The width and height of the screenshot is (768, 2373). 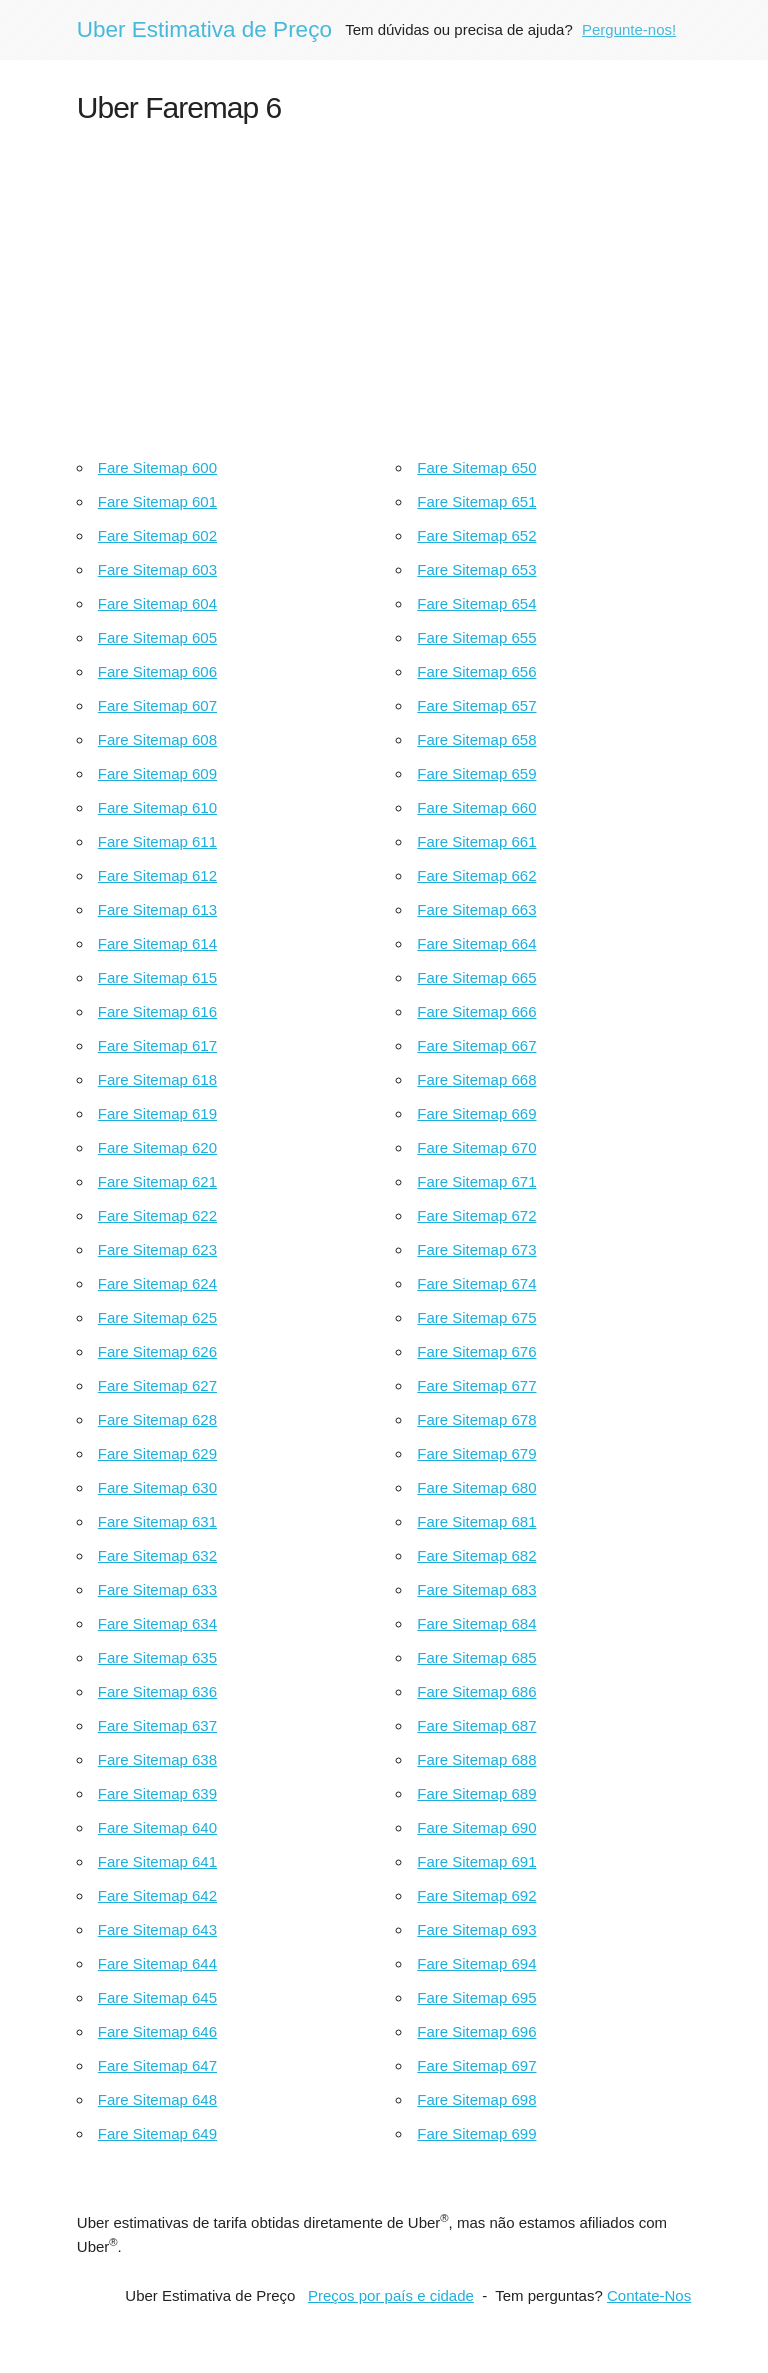 I want to click on Fare Sitemap 616, so click(x=157, y=1011).